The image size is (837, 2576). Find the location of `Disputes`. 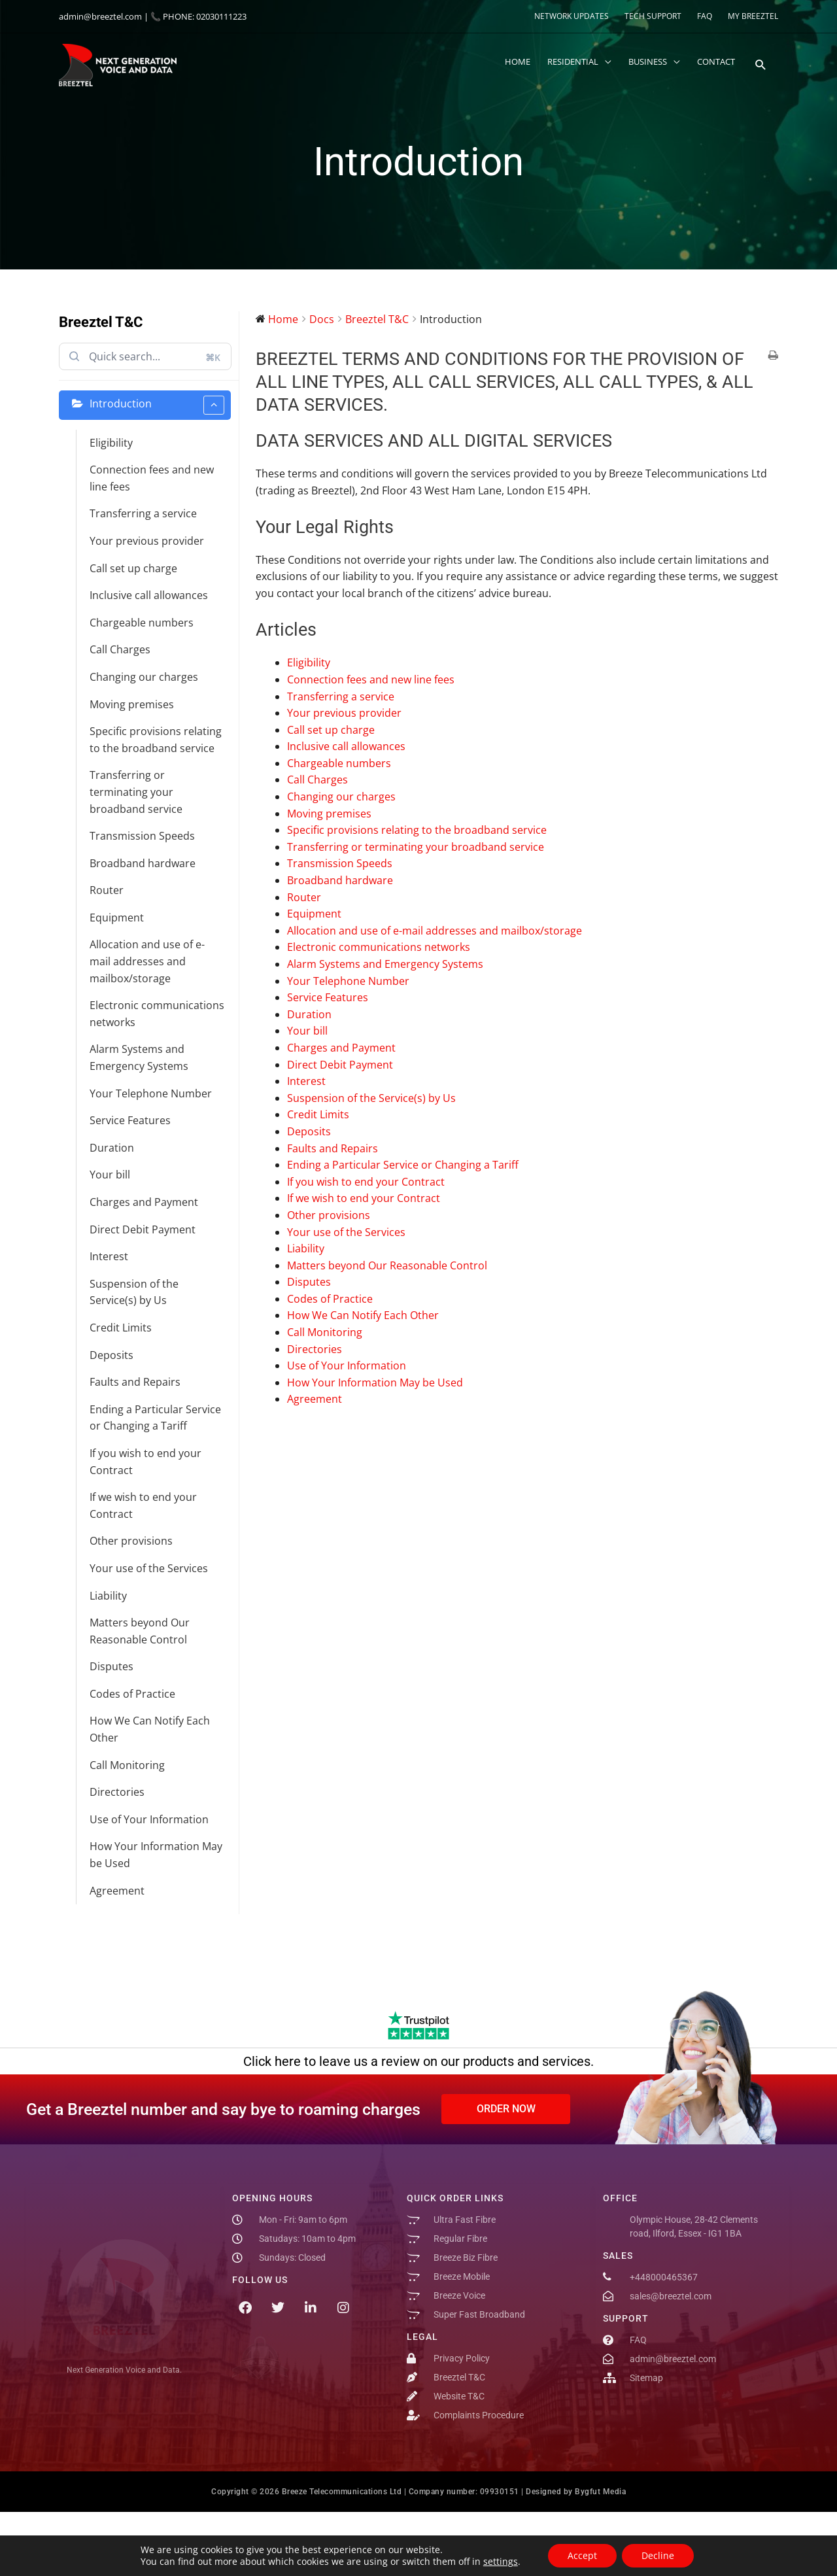

Disputes is located at coordinates (111, 1666).